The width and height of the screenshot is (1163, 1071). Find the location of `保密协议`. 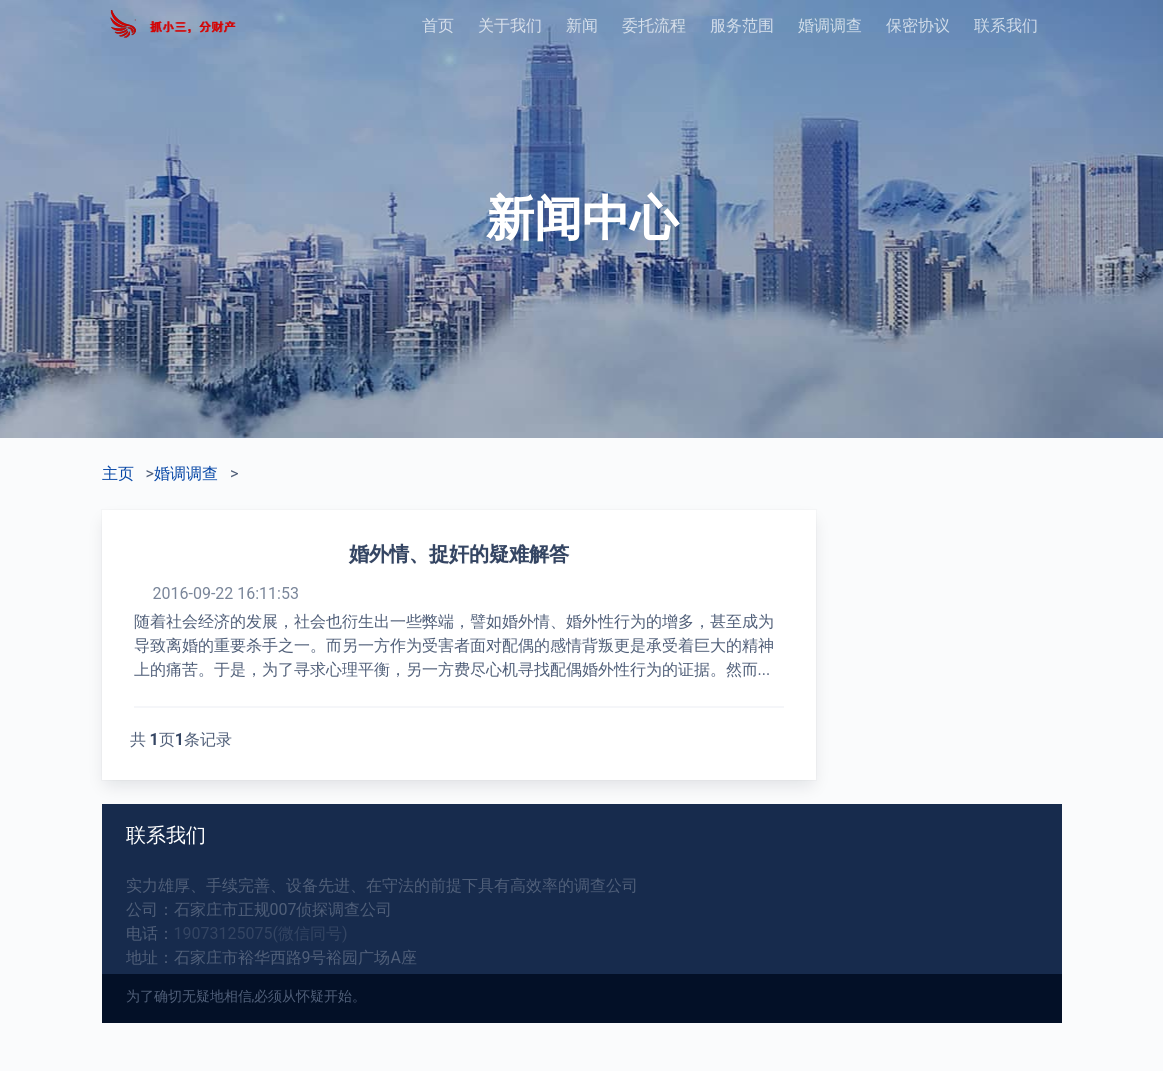

保密协议 is located at coordinates (918, 25).